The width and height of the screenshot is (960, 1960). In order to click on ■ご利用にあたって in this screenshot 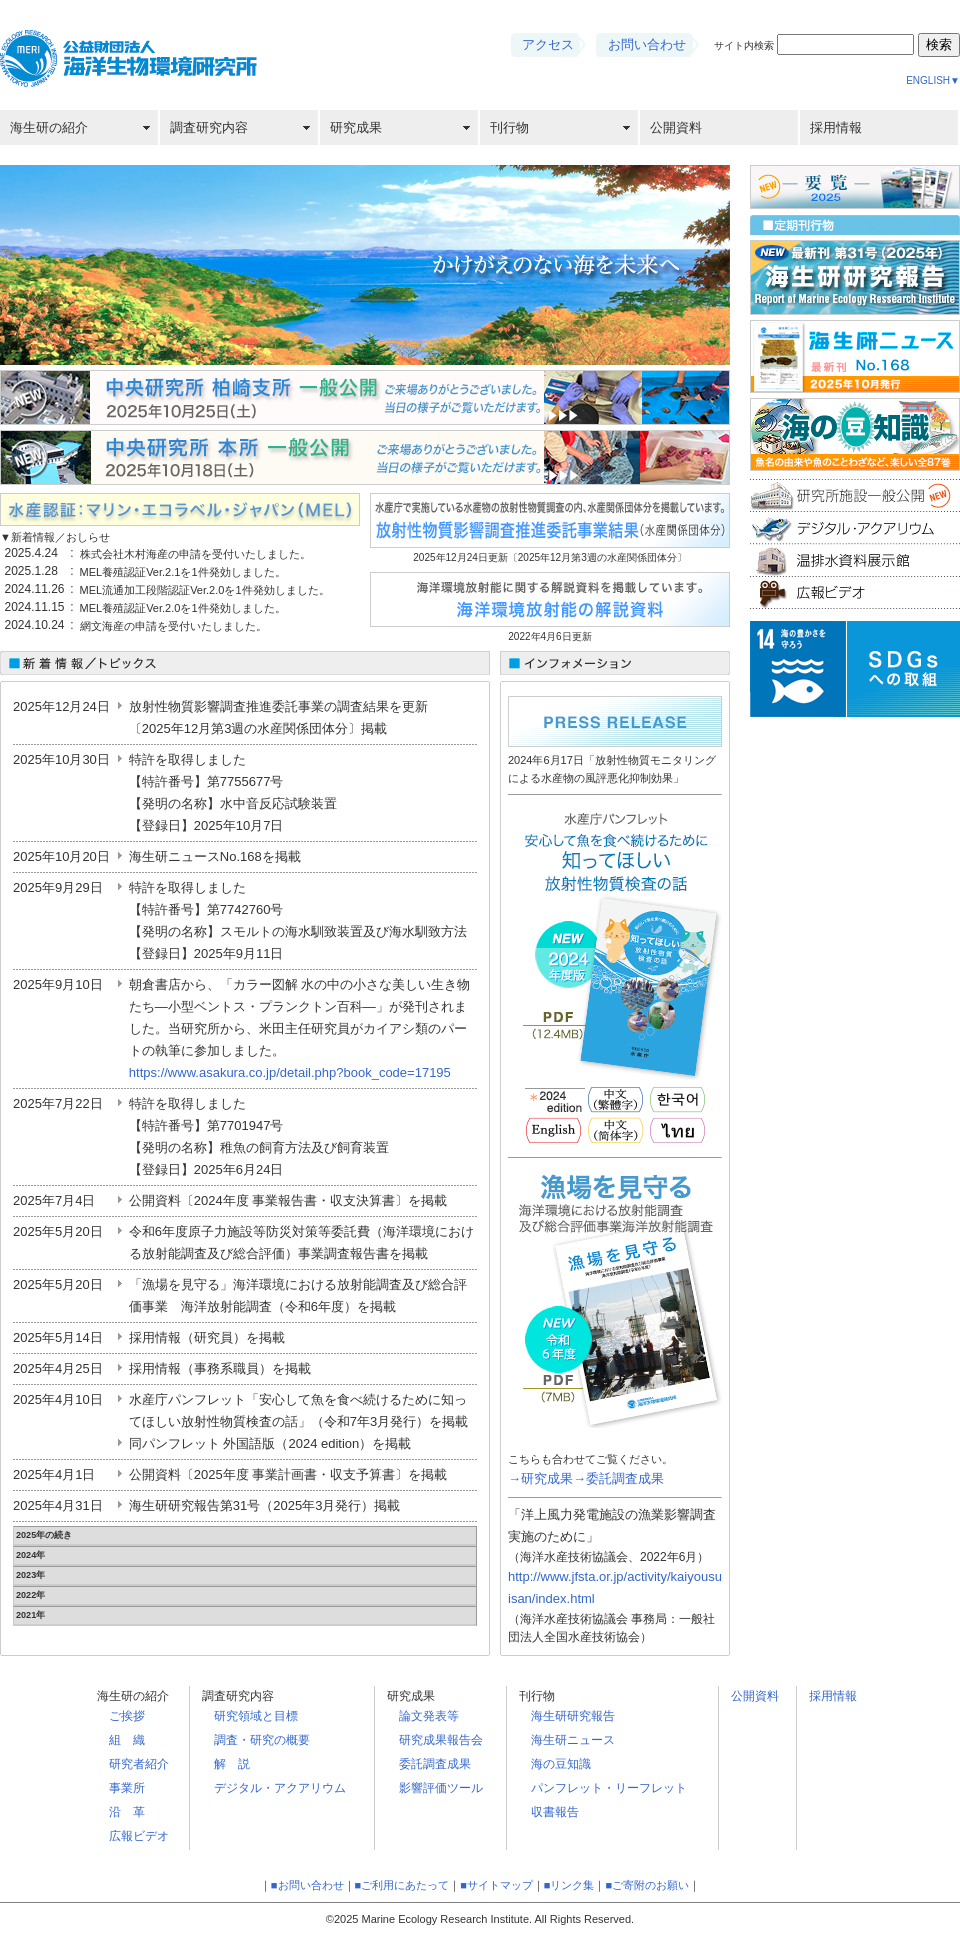, I will do `click(402, 1885)`.